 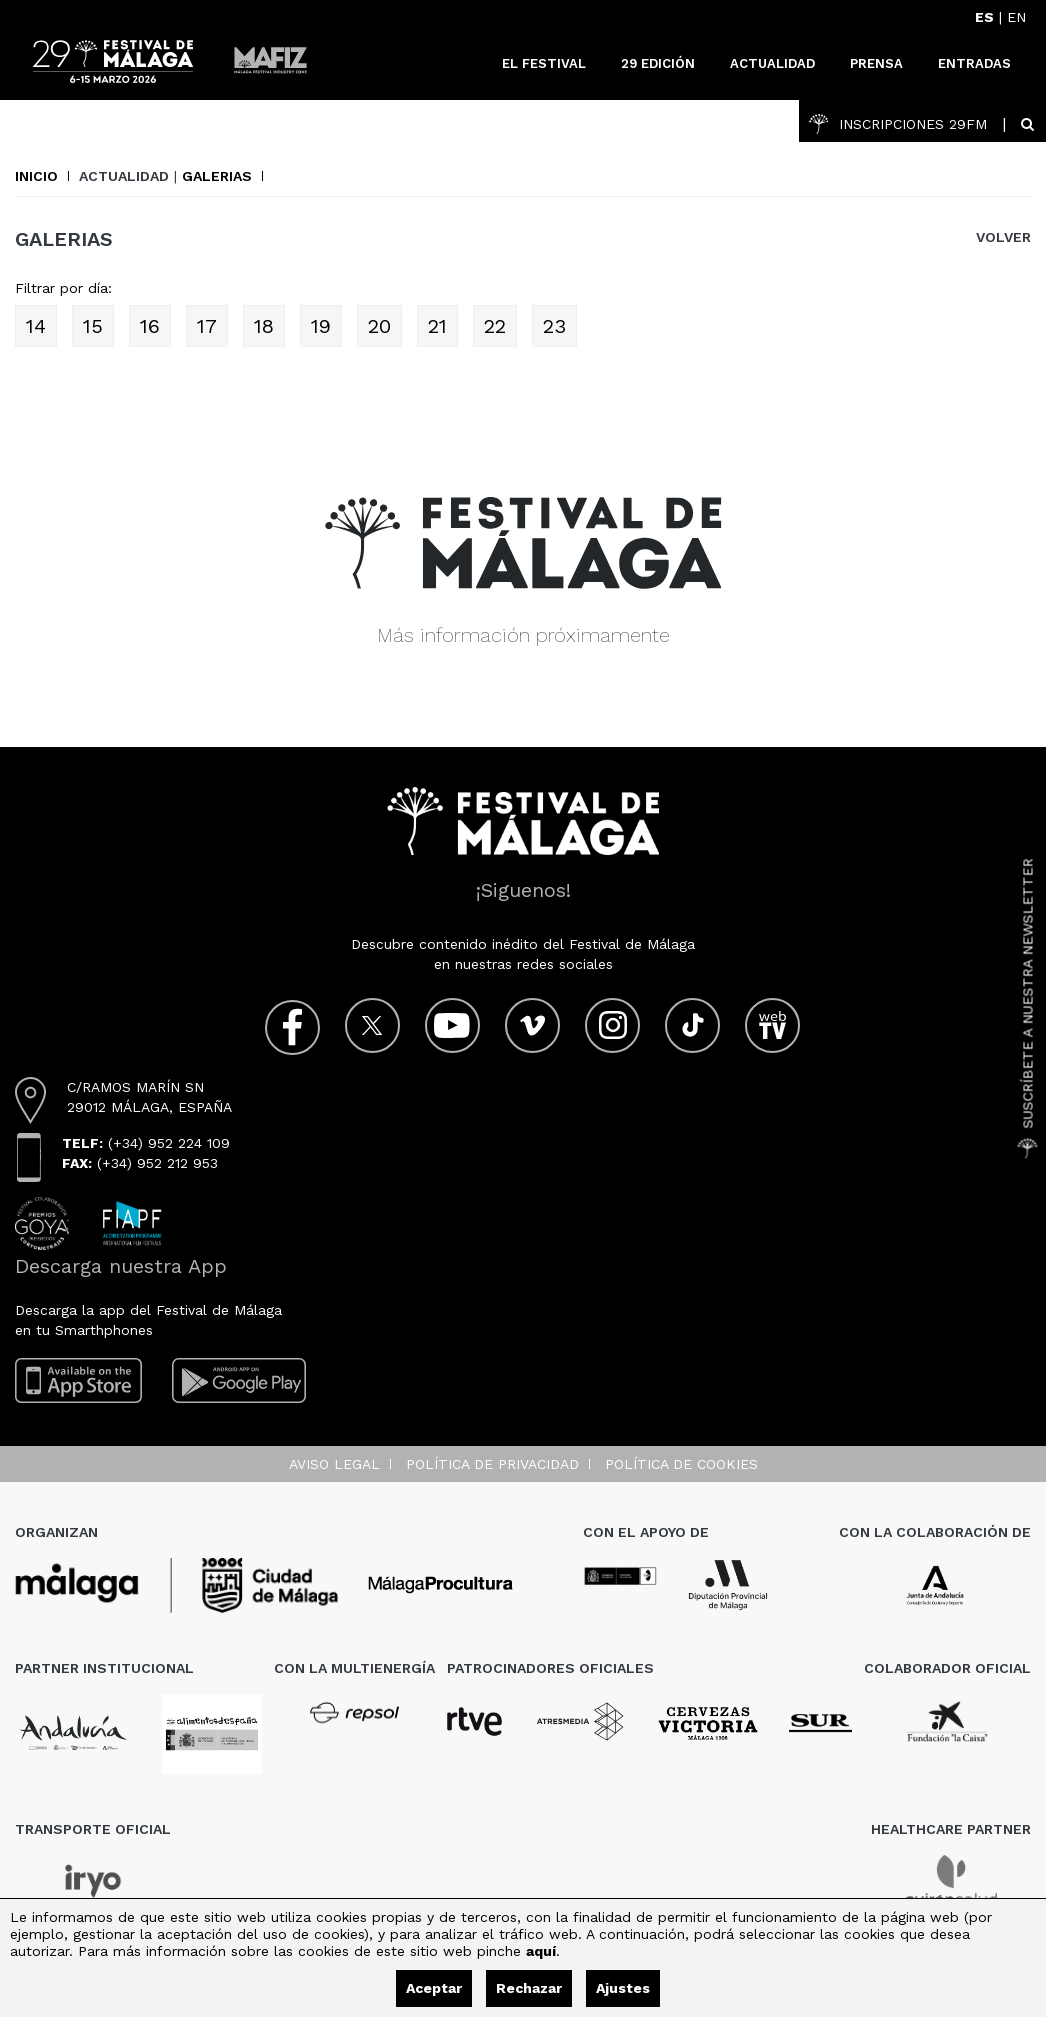 I want to click on 22, so click(x=495, y=326).